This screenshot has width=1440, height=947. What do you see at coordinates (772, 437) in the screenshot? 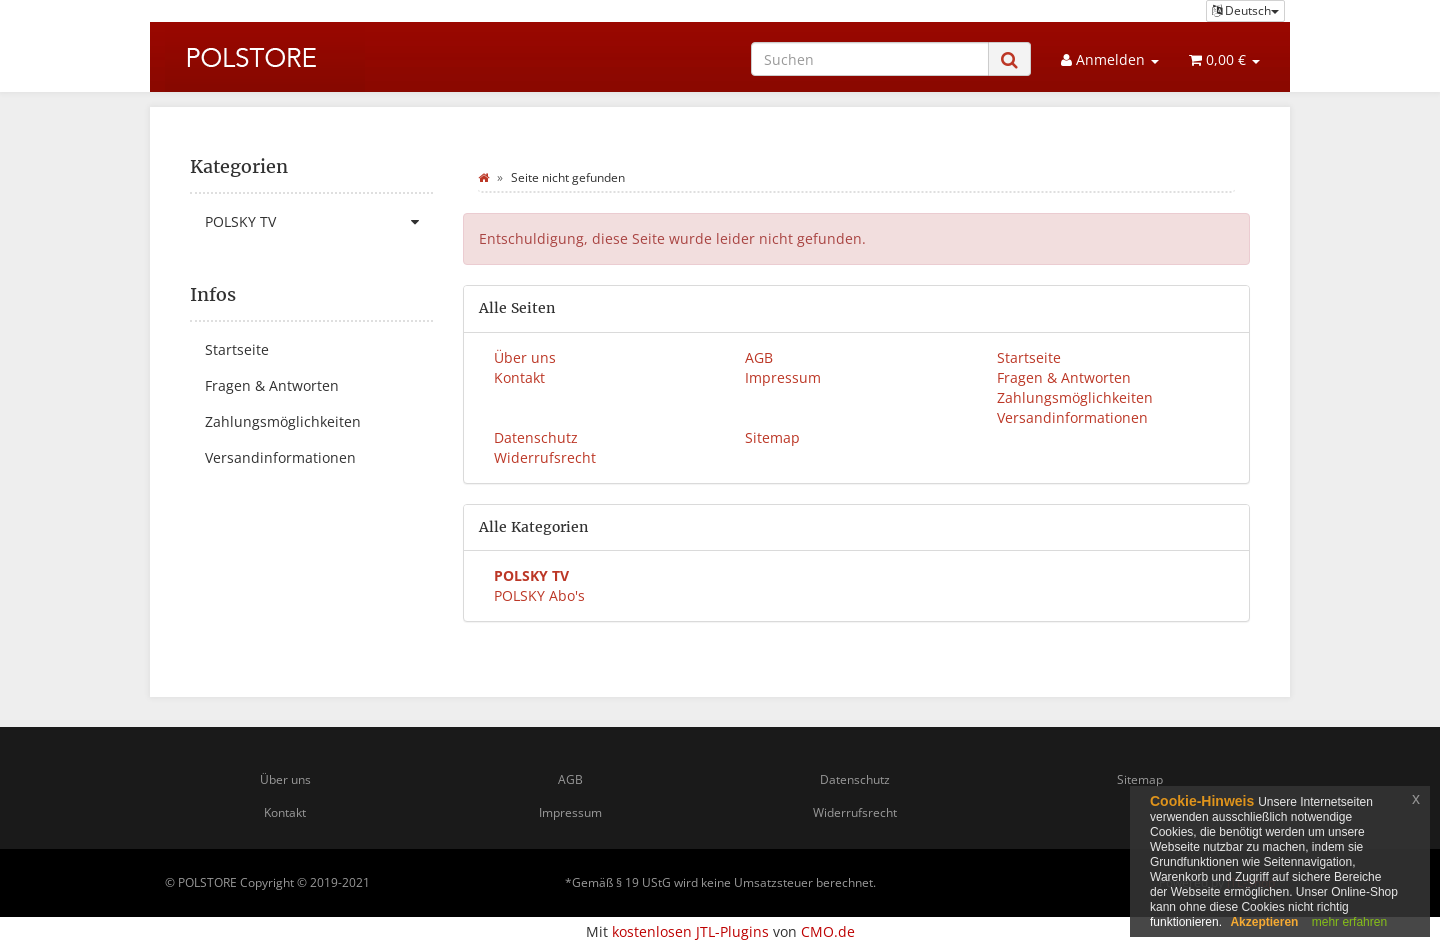
I see `Sitemap` at bounding box center [772, 437].